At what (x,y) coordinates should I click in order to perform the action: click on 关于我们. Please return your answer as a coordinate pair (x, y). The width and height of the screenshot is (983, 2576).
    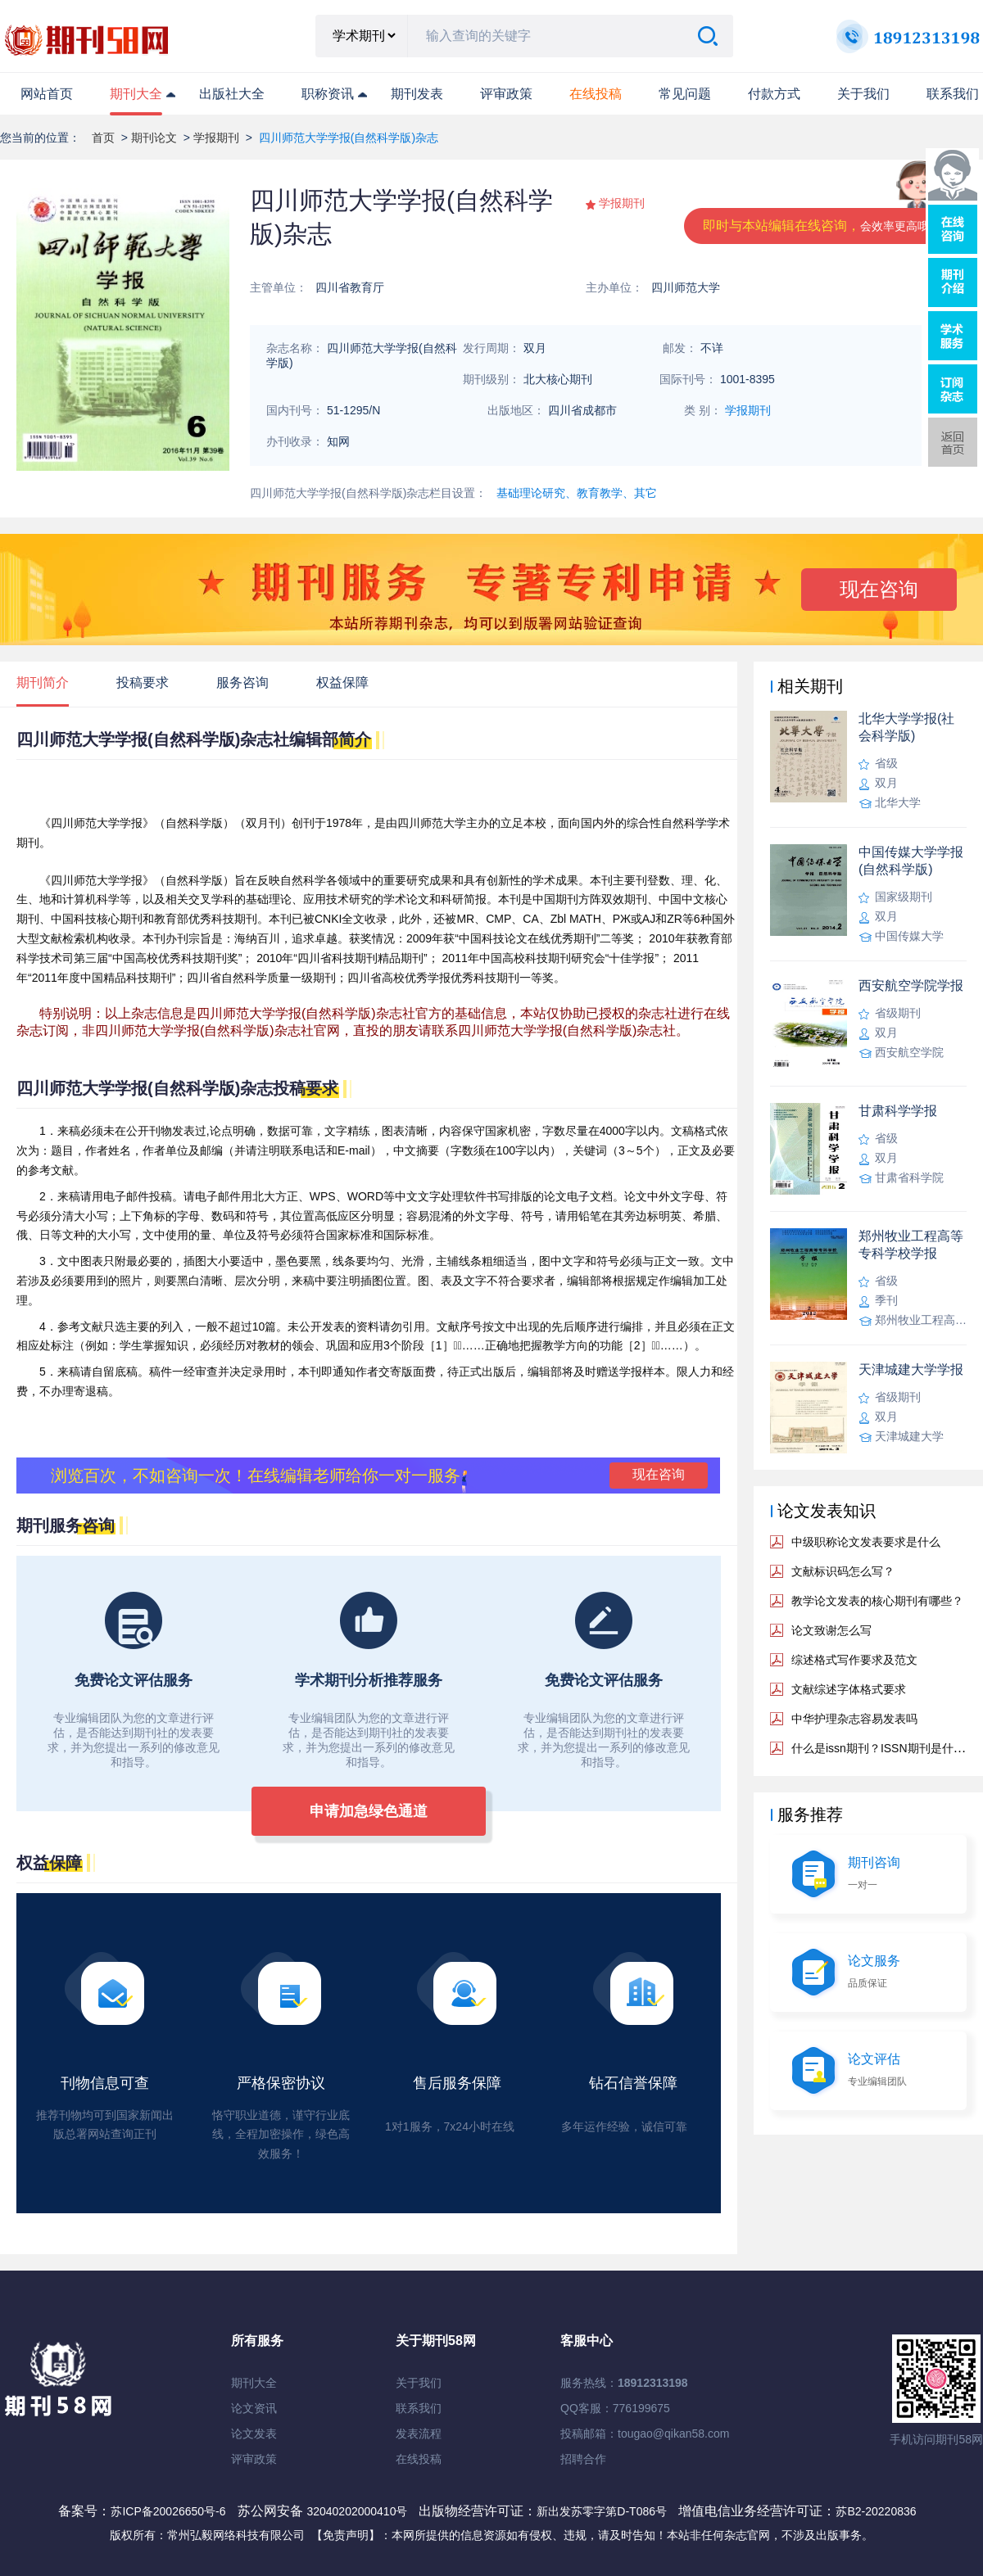
    Looking at the image, I should click on (863, 94).